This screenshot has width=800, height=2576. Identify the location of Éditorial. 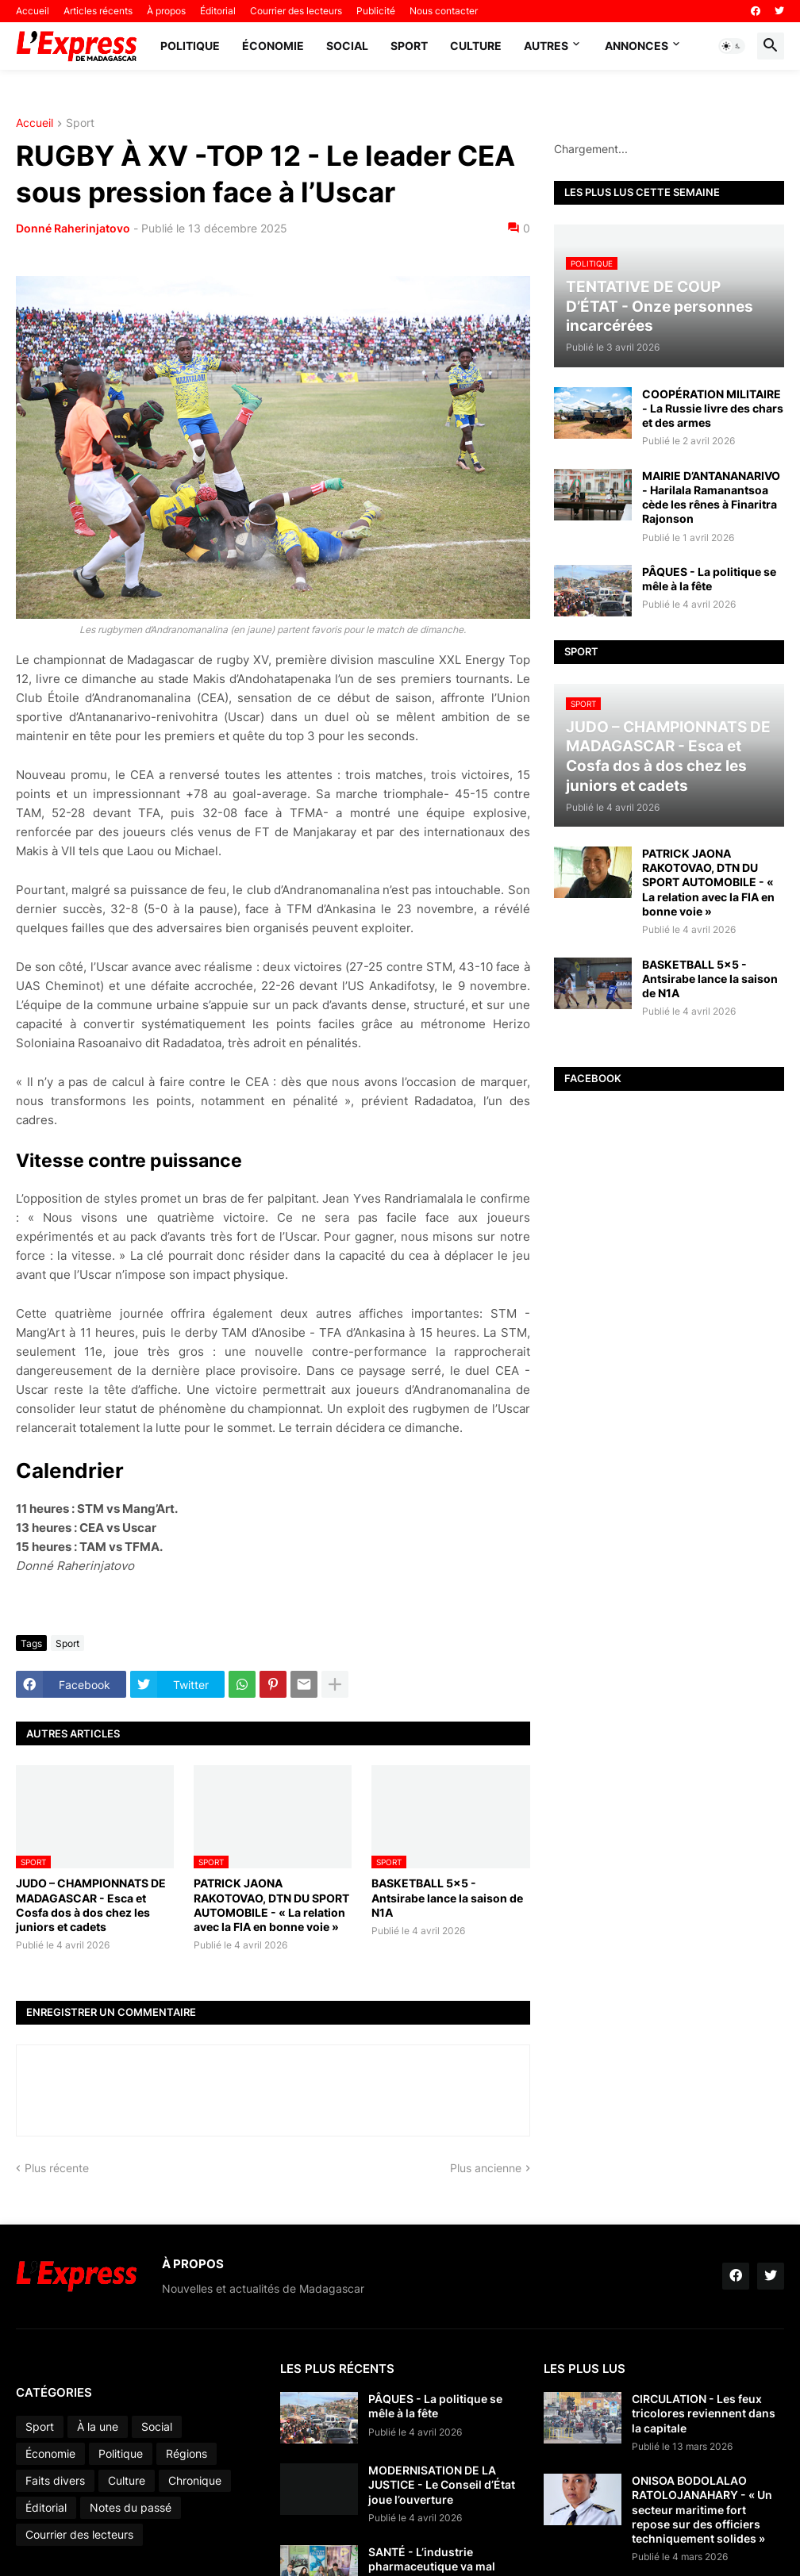
(218, 11).